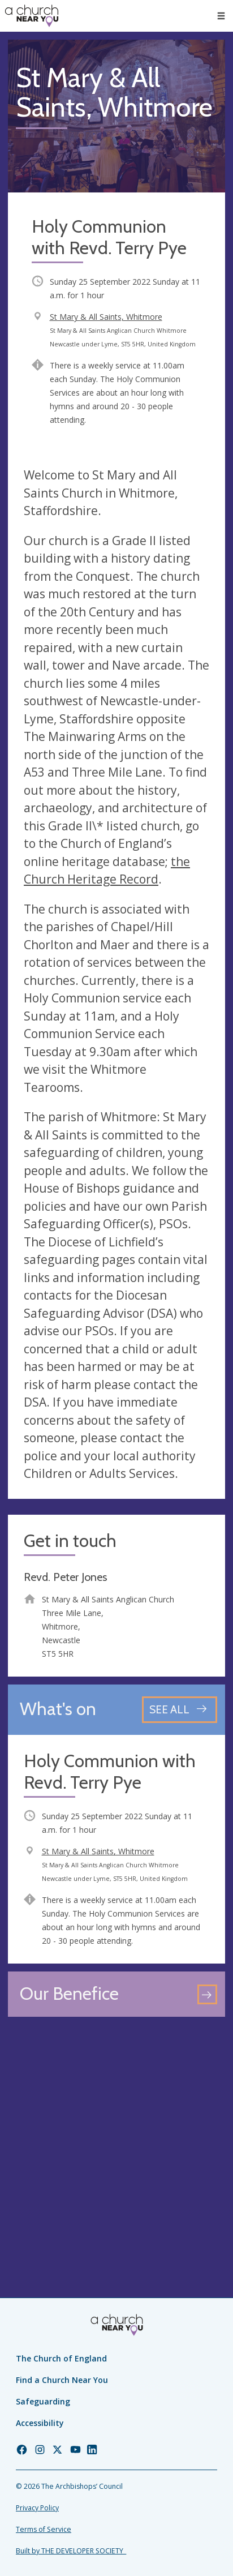 The image size is (233, 2576). I want to click on [Map showing church location], so click(116, 2133).